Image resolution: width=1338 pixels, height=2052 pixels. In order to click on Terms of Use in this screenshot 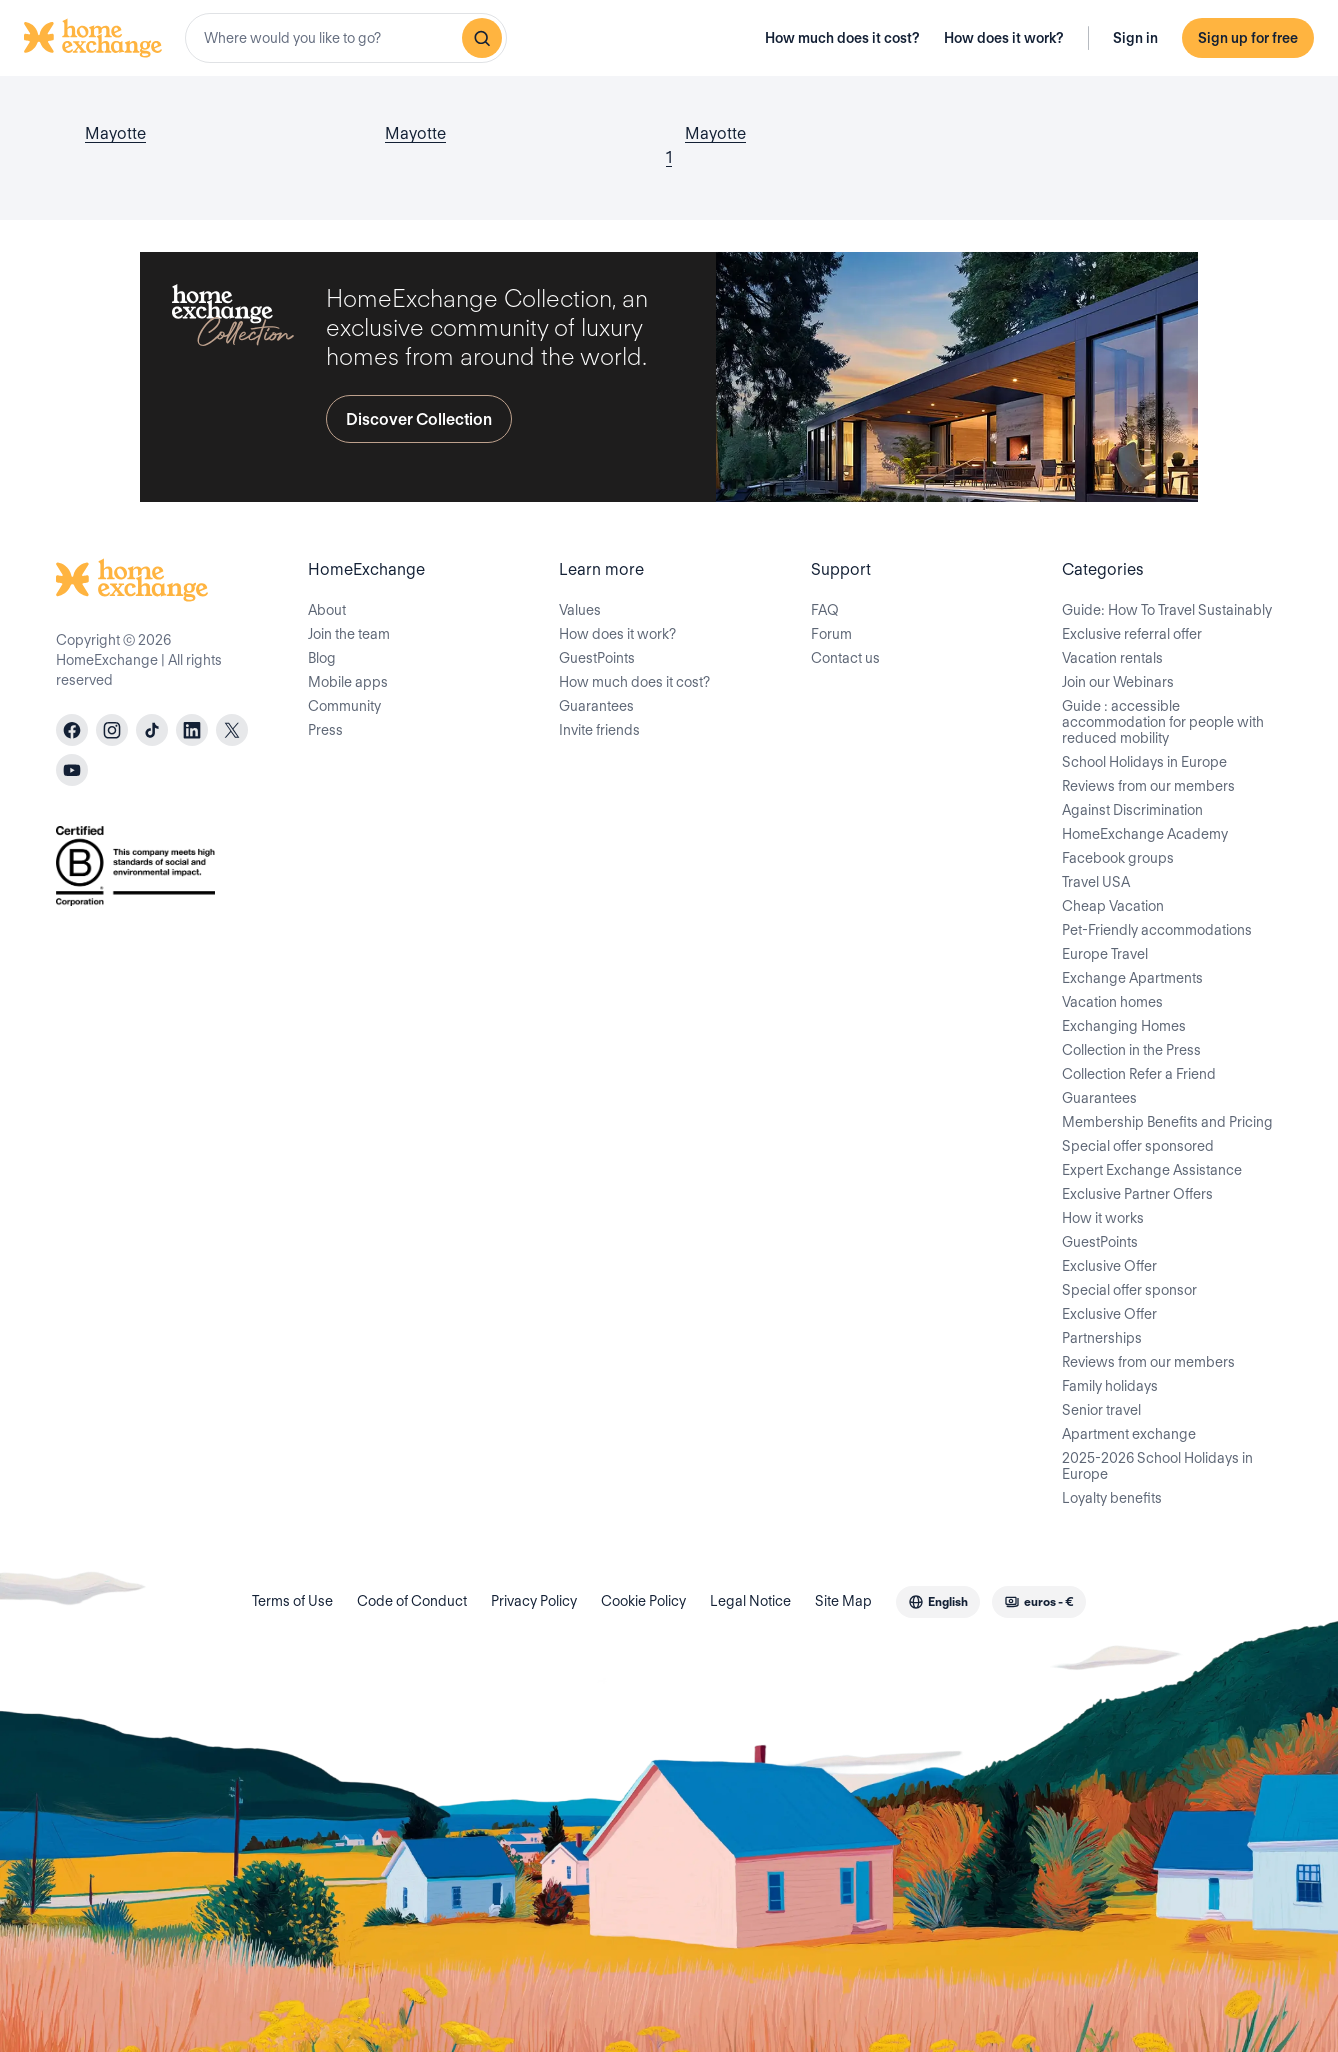, I will do `click(292, 1601)`.